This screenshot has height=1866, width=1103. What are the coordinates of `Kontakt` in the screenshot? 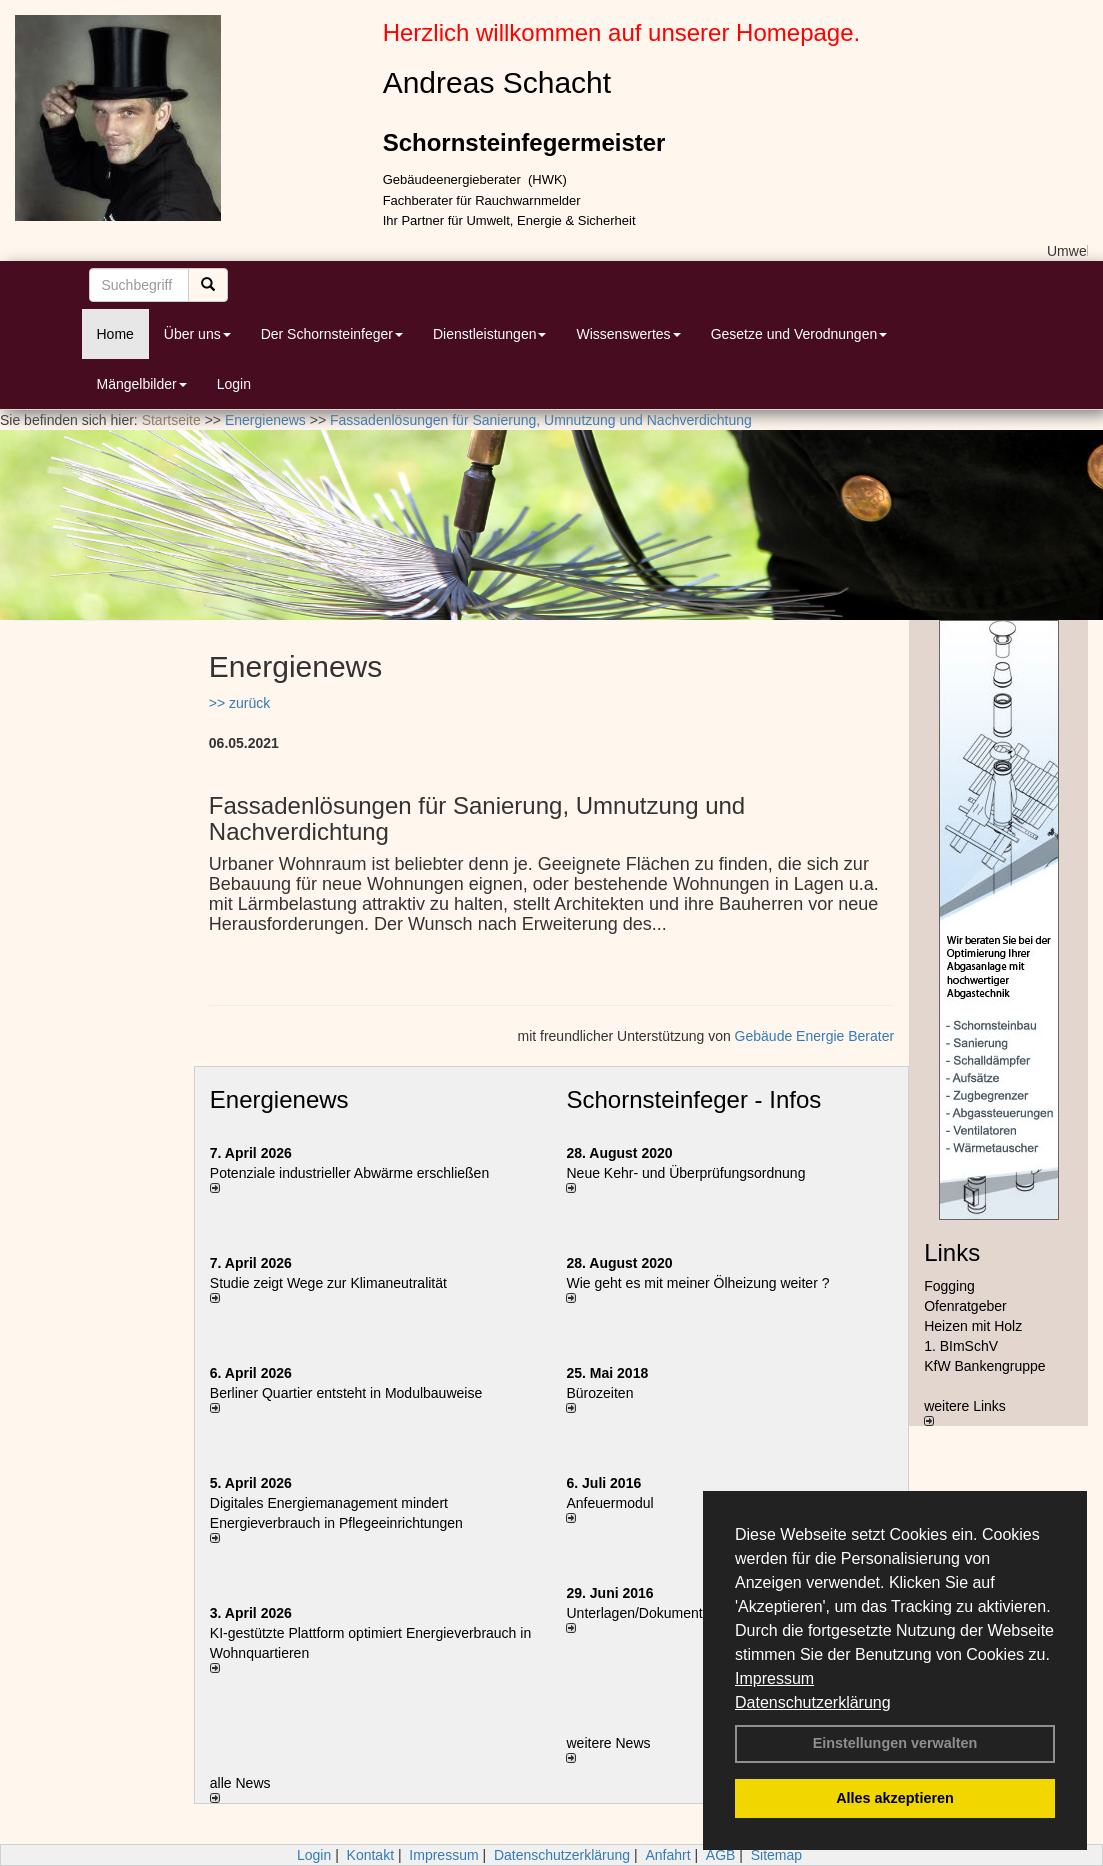 It's located at (370, 1855).